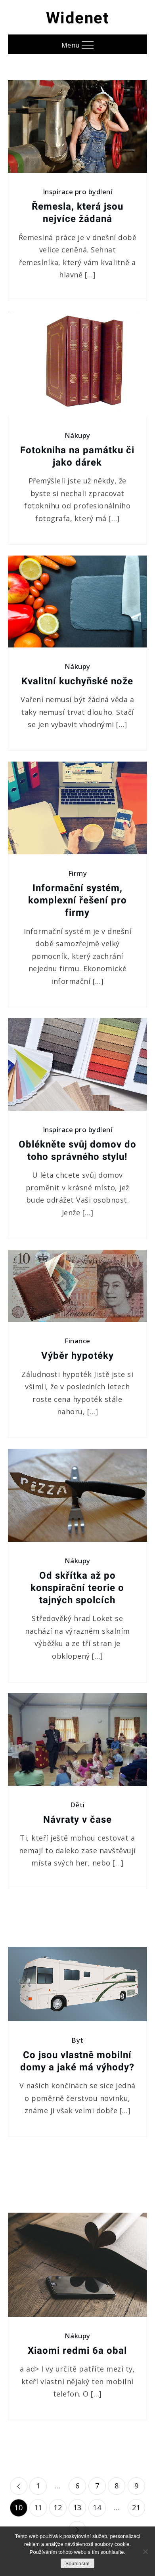 The image size is (155, 2576). What do you see at coordinates (77, 2563) in the screenshot?
I see `Souhlasím` at bounding box center [77, 2563].